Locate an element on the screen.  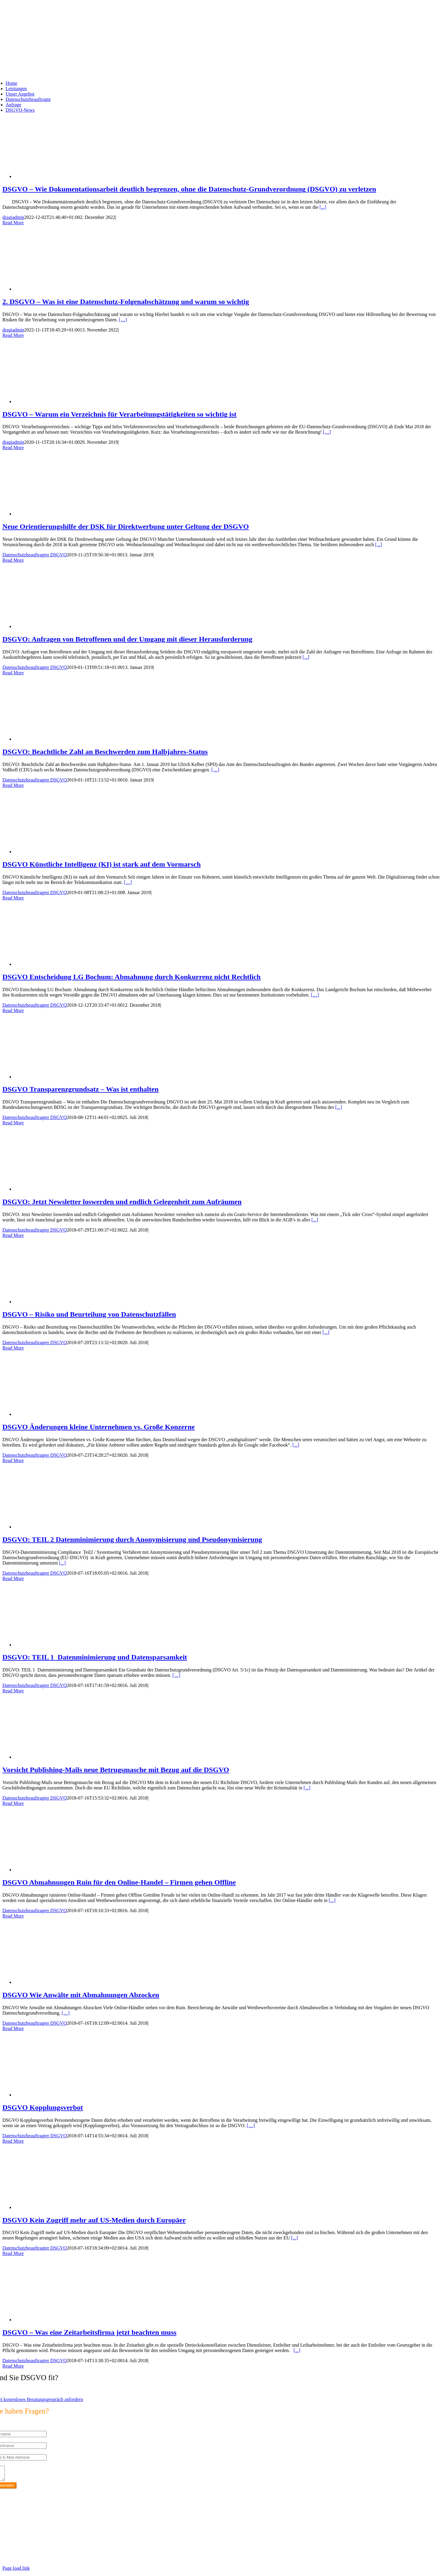
Read More [More on DSGVO: Beachtliche Zahl an Beschwerden zum Halbjahres-Status] is located at coordinates (13, 785).